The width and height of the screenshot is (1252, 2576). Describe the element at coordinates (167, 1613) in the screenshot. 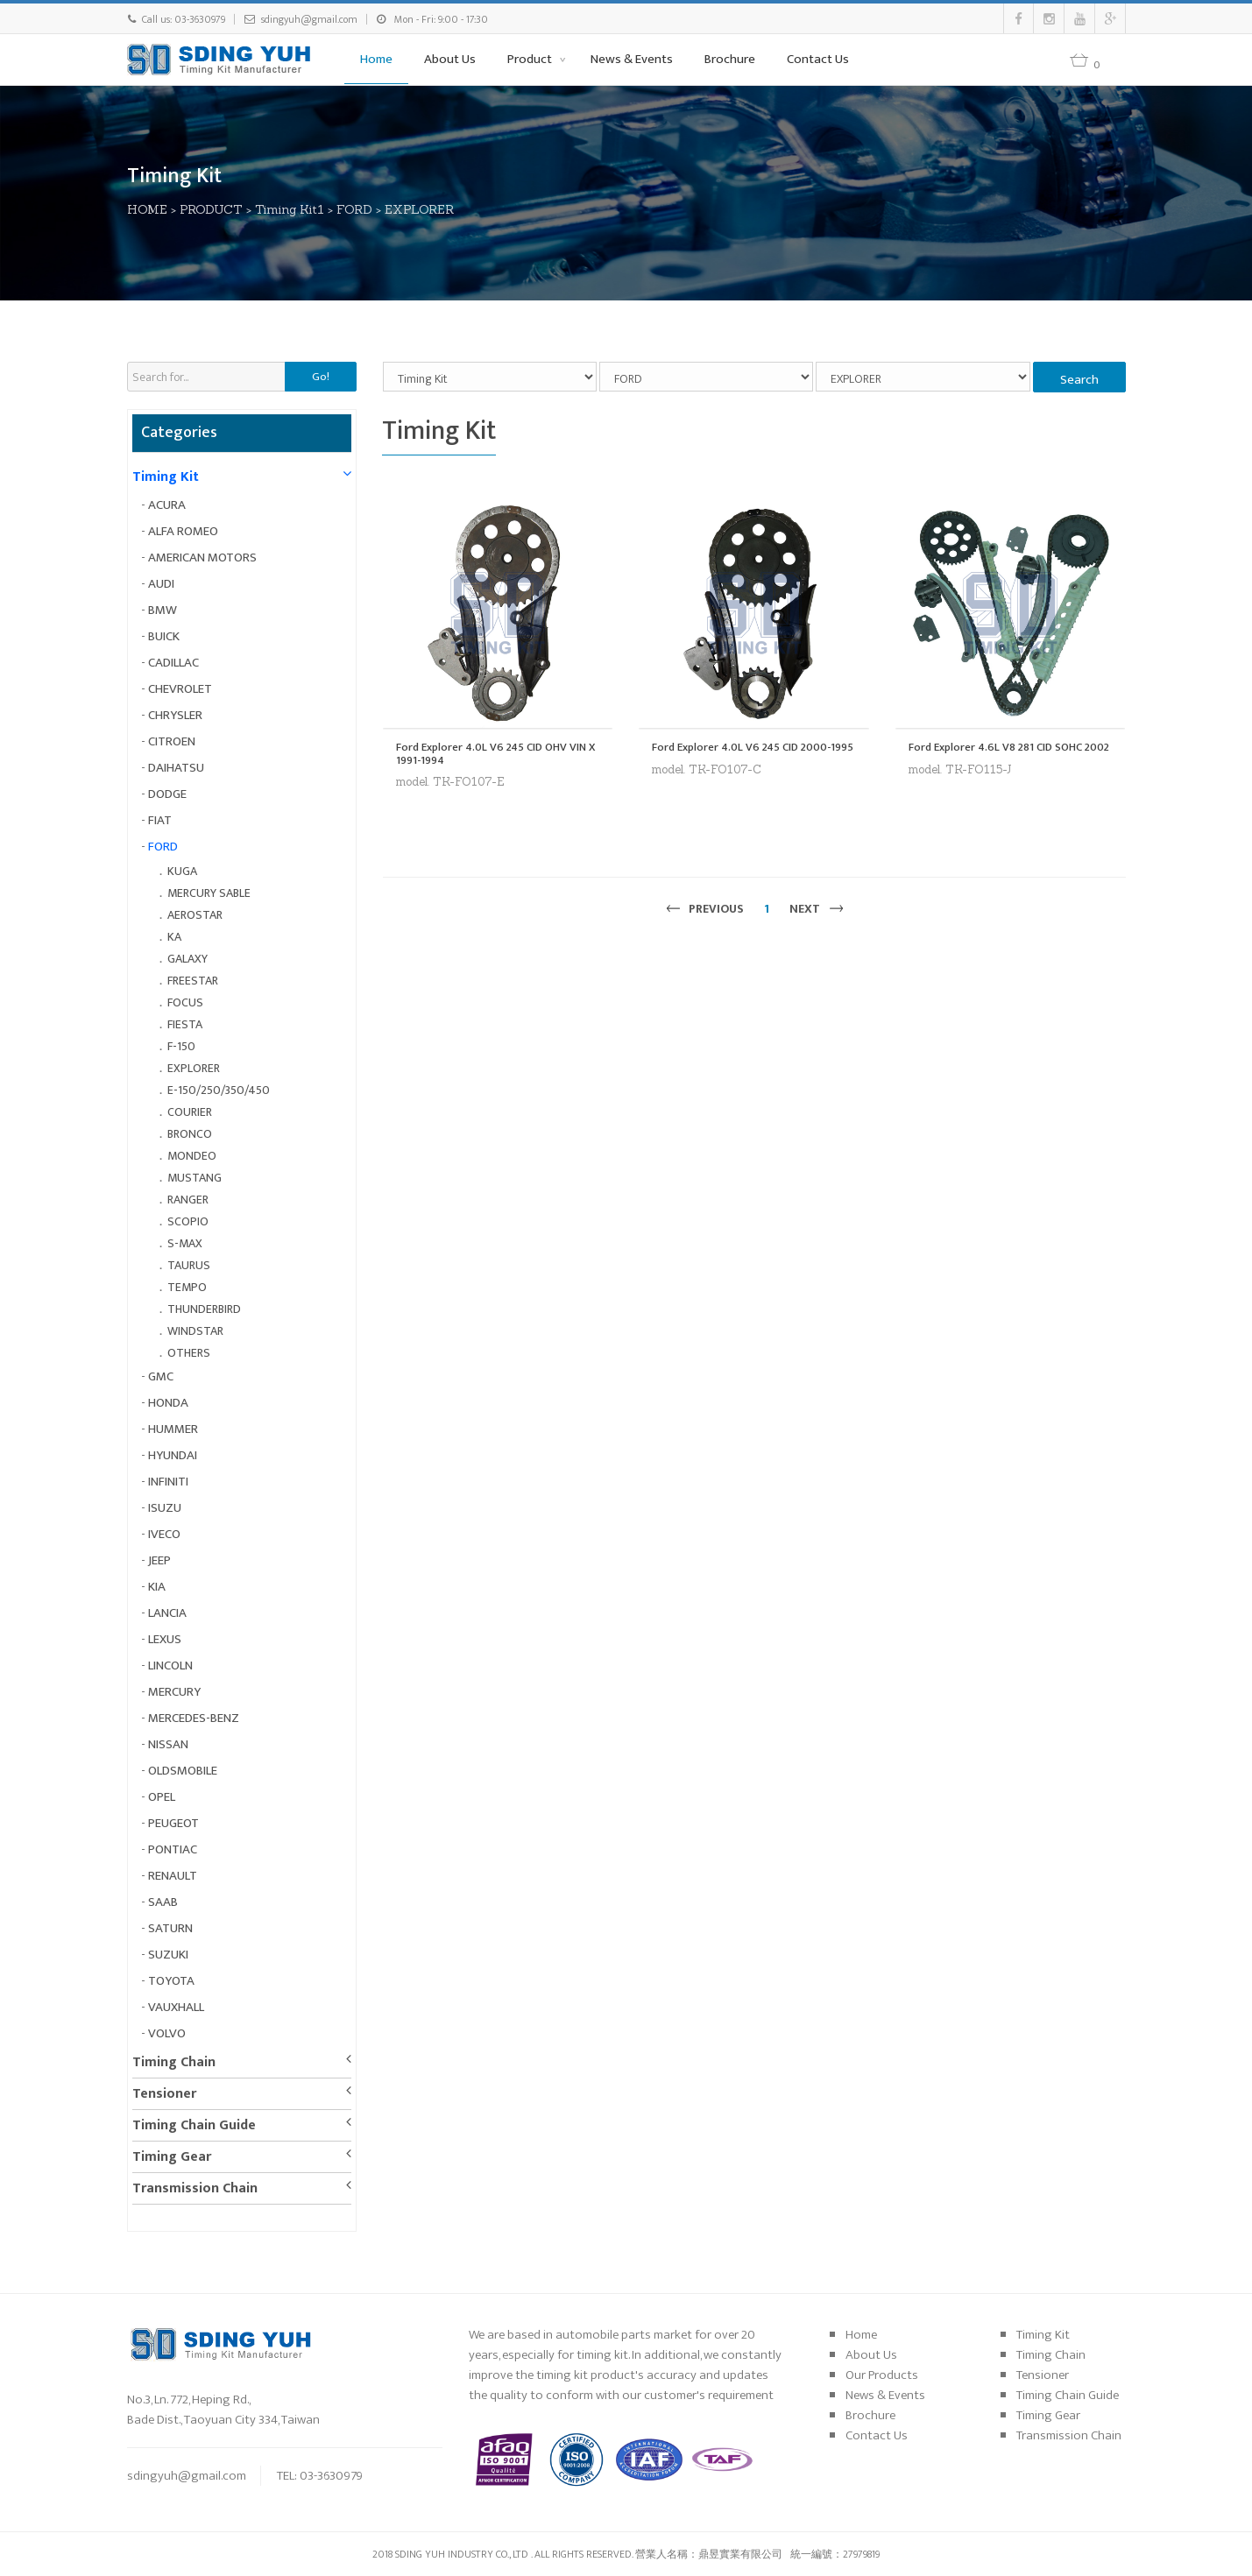

I see `LANCIA` at that location.